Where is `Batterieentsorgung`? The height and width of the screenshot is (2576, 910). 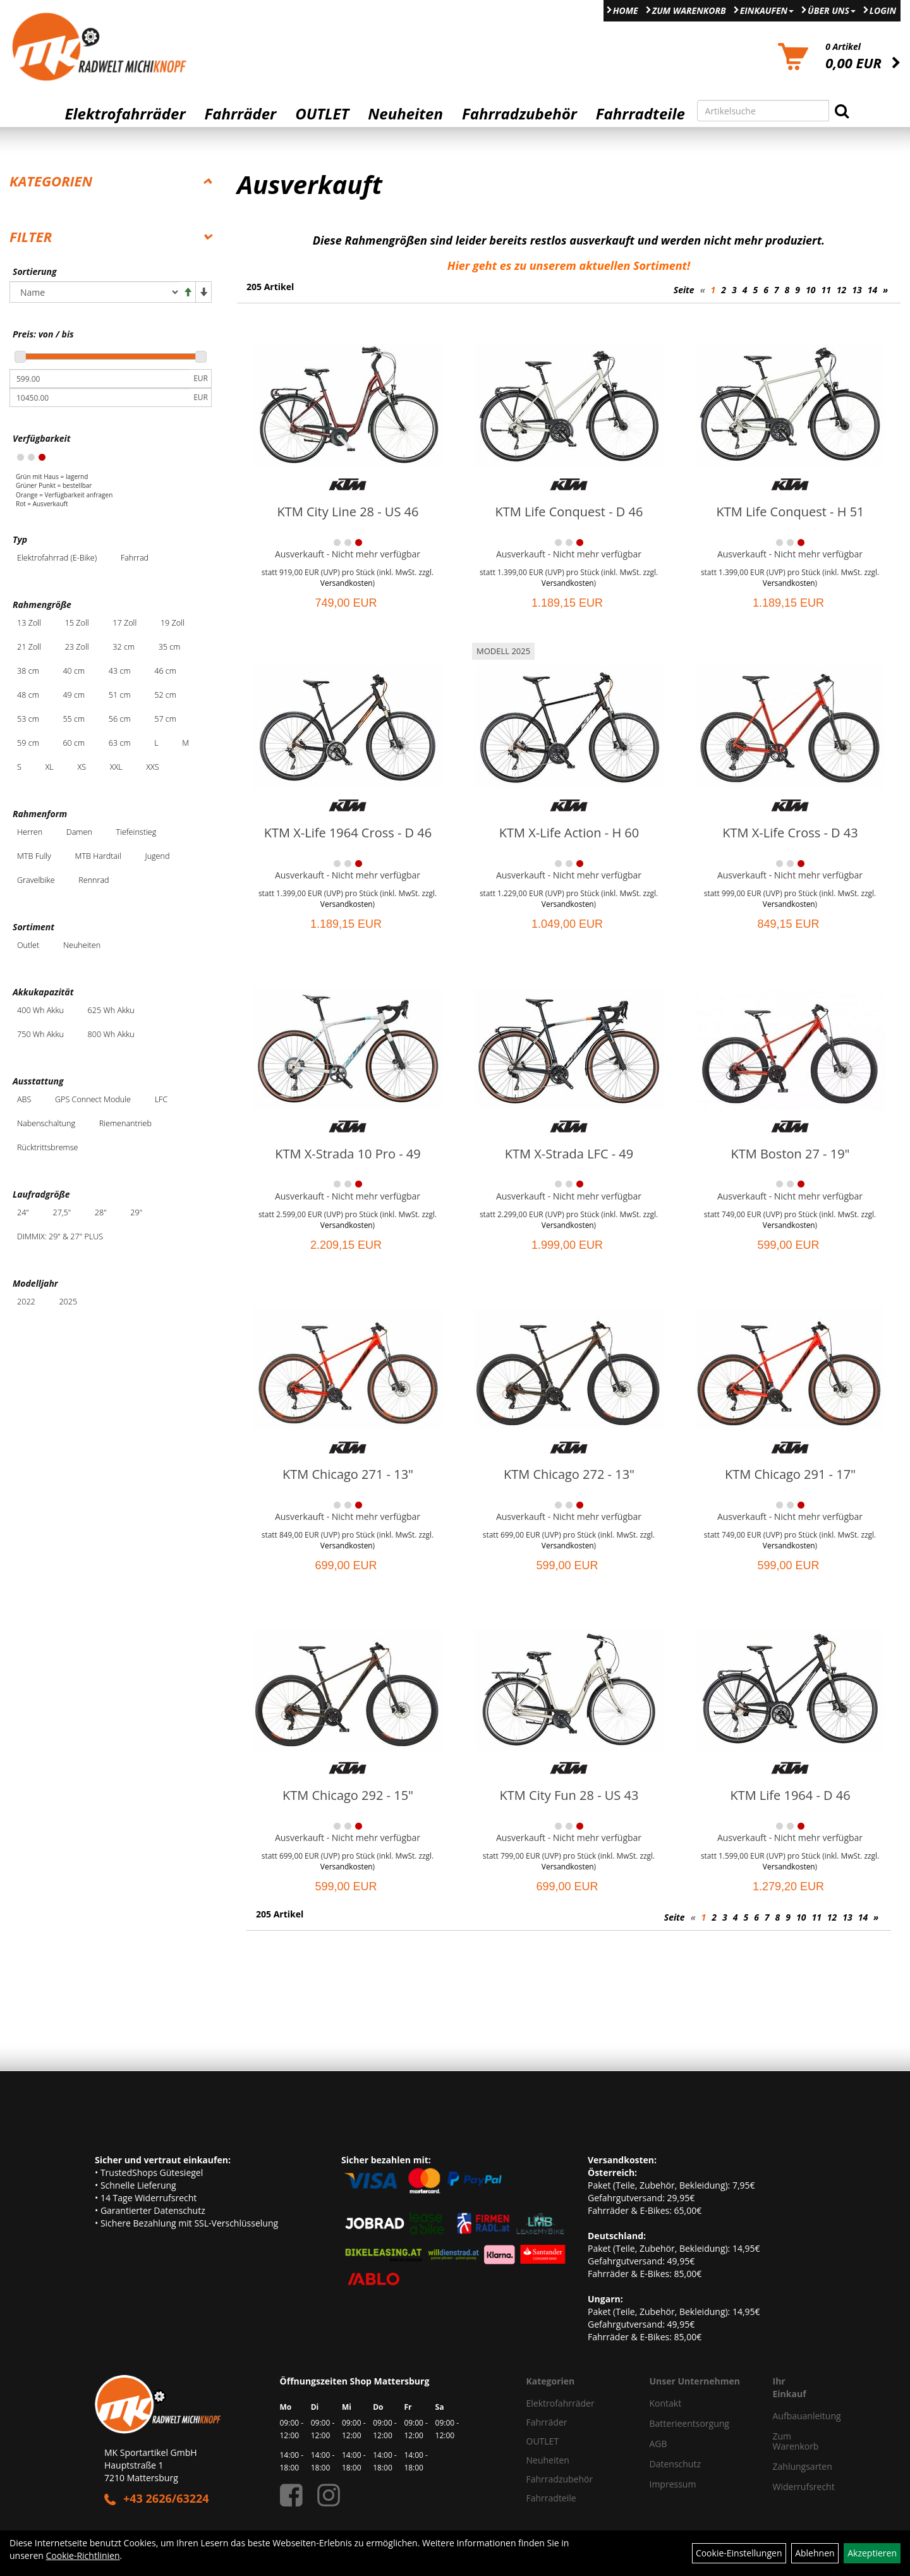
Batterieentsorgung is located at coordinates (689, 2423).